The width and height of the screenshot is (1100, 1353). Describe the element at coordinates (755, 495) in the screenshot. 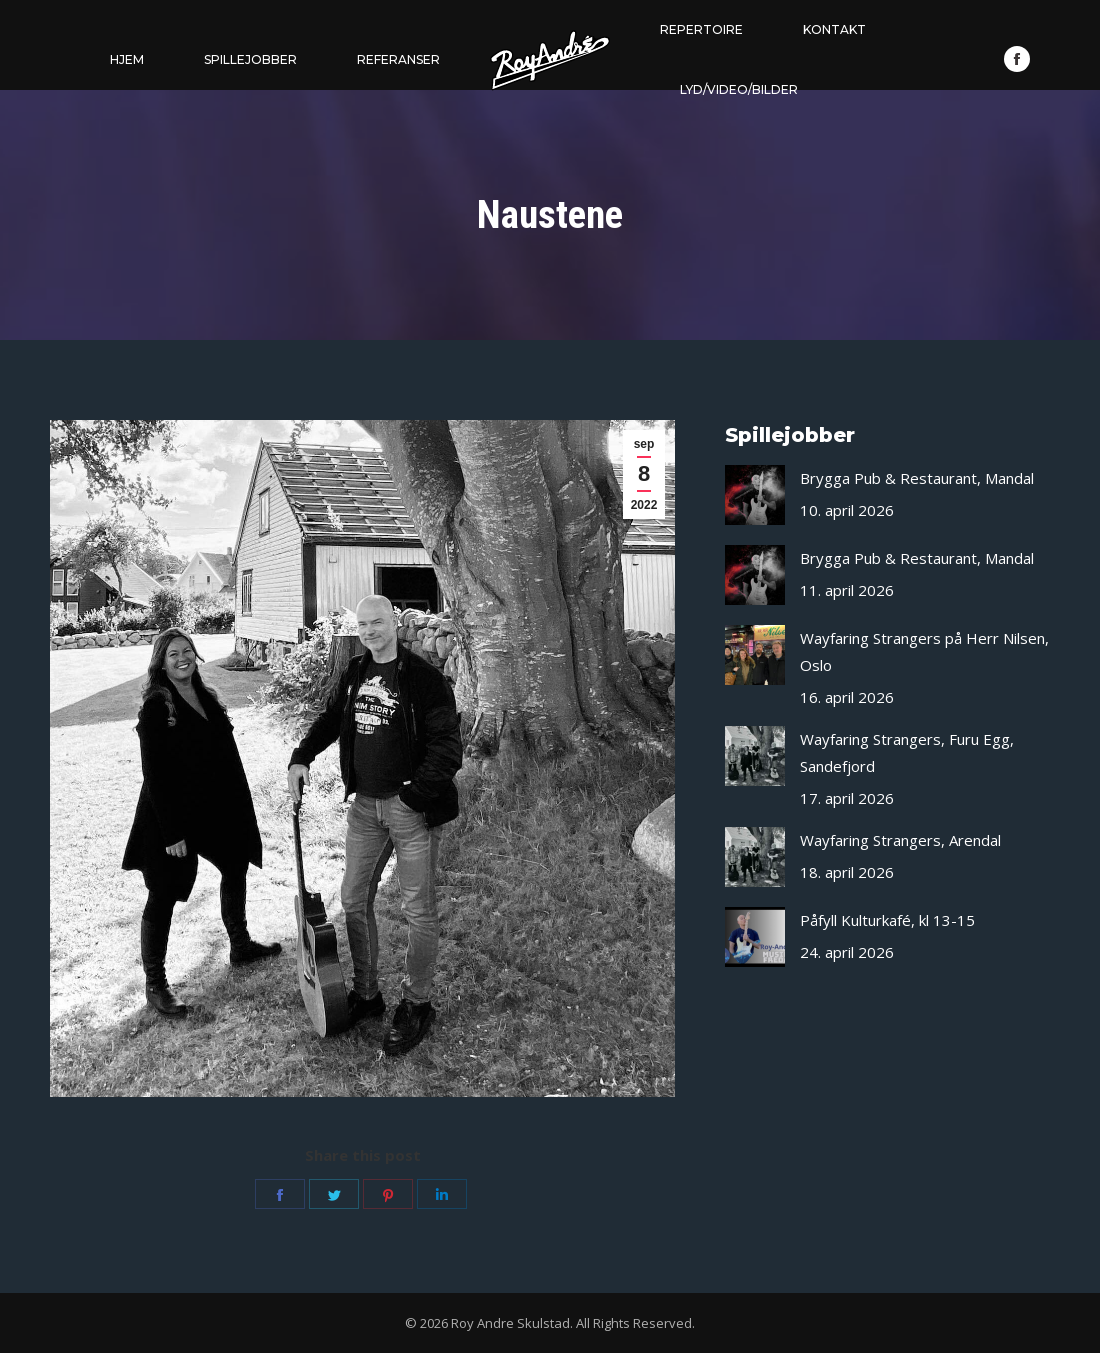

I see `[Post image]` at that location.